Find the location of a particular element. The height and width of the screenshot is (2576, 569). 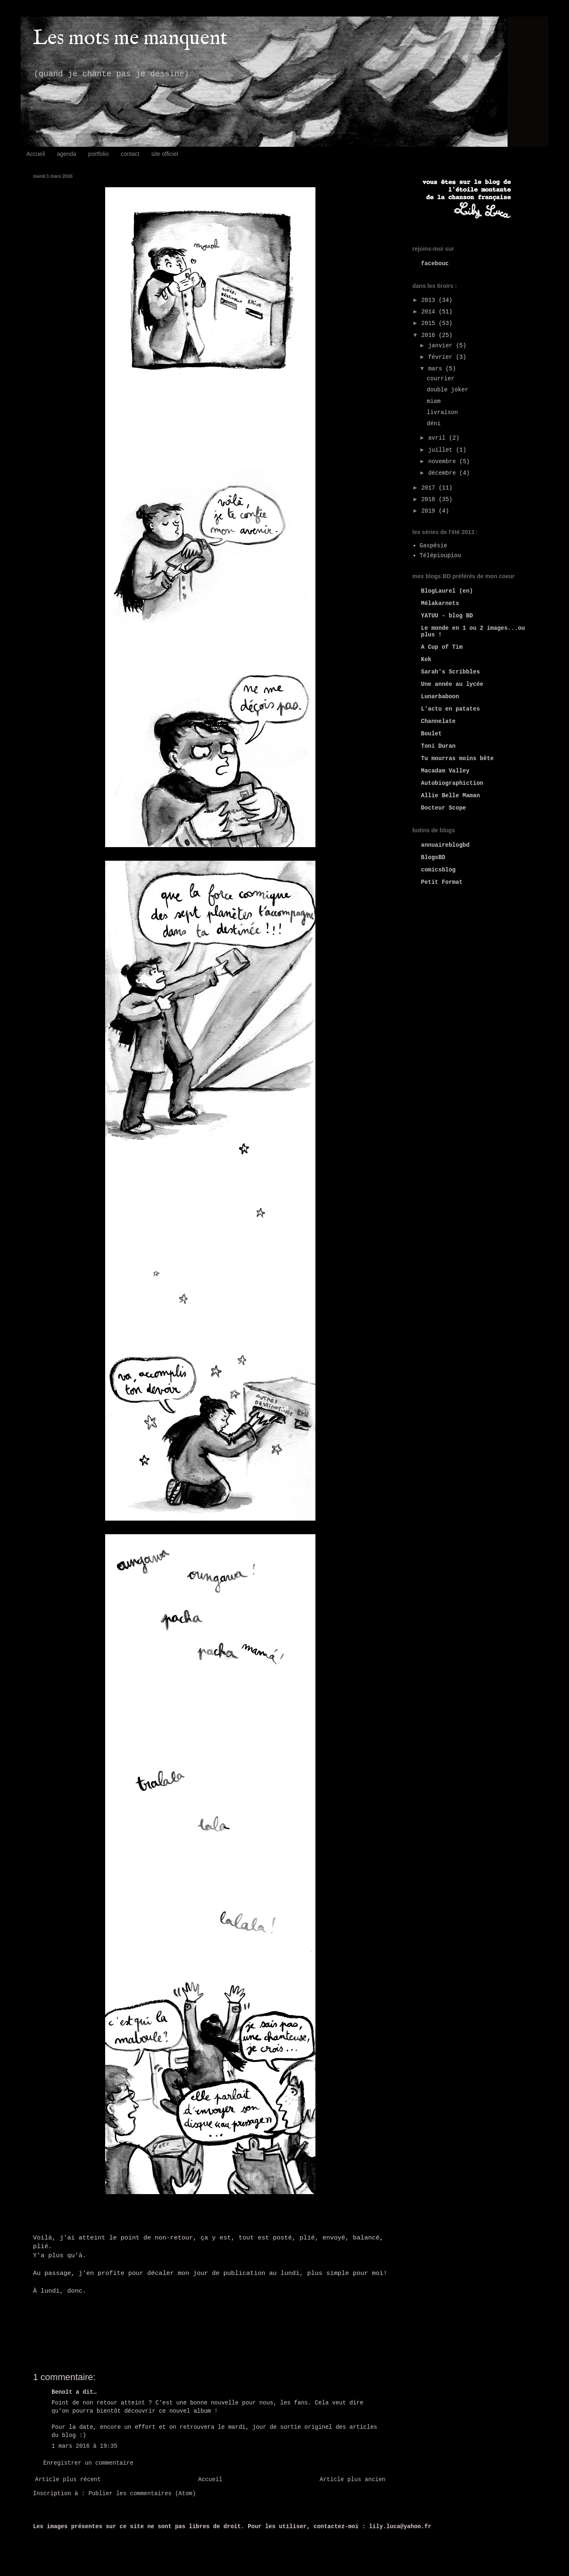

Petit Format is located at coordinates (442, 882).